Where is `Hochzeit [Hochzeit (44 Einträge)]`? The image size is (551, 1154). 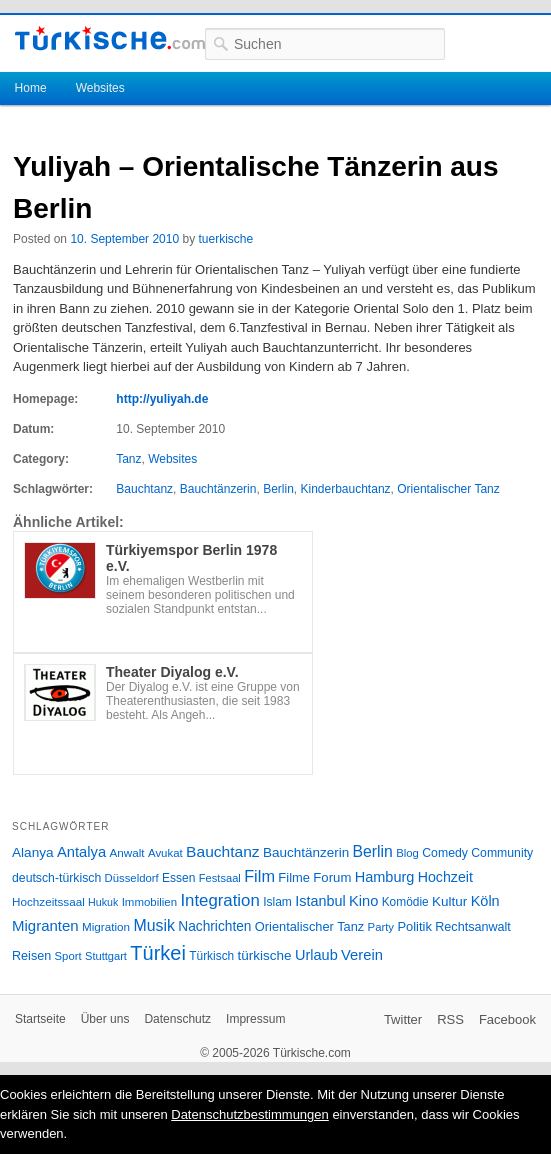
Hochzeit [Hochzeit (44 Einträge)] is located at coordinates (445, 877).